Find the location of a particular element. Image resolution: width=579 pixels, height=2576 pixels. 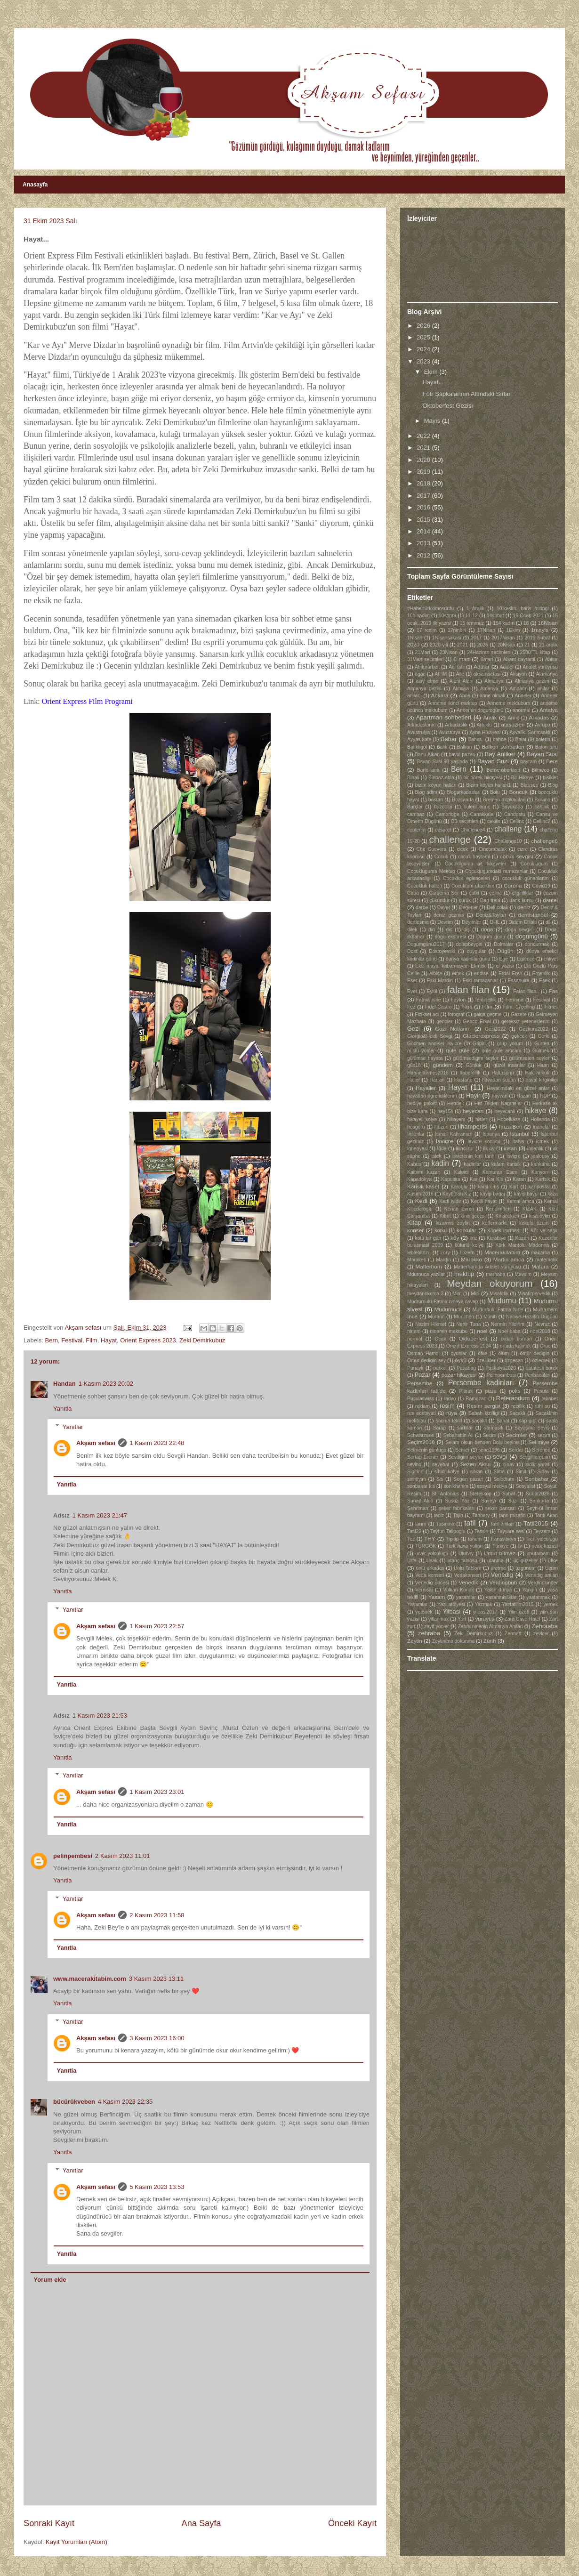

2012 is located at coordinates (424, 555).